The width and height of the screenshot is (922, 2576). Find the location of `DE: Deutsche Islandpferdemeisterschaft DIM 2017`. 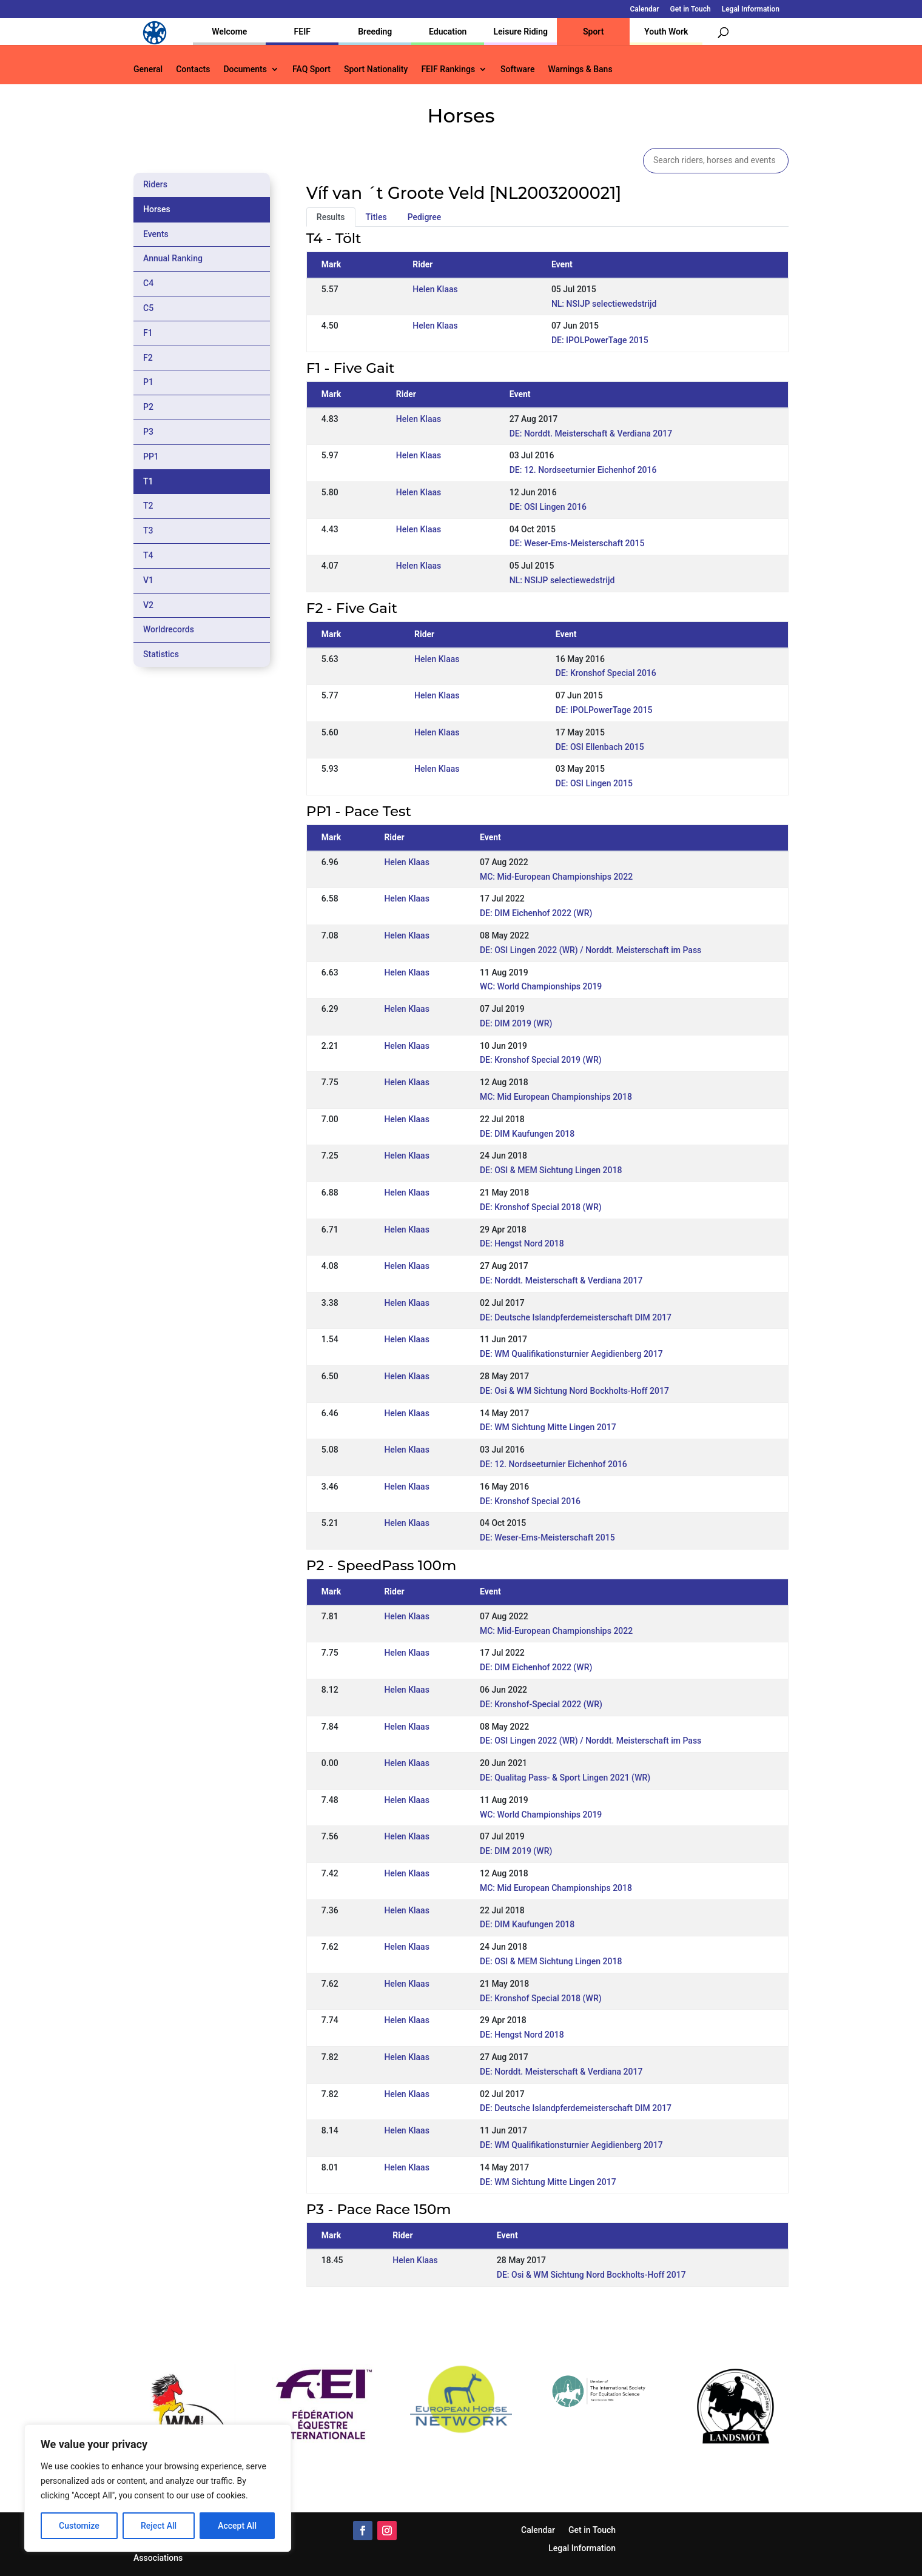

DE: Deutsche Islandpferdemeisterschaft DIM 2017 is located at coordinates (575, 1317).